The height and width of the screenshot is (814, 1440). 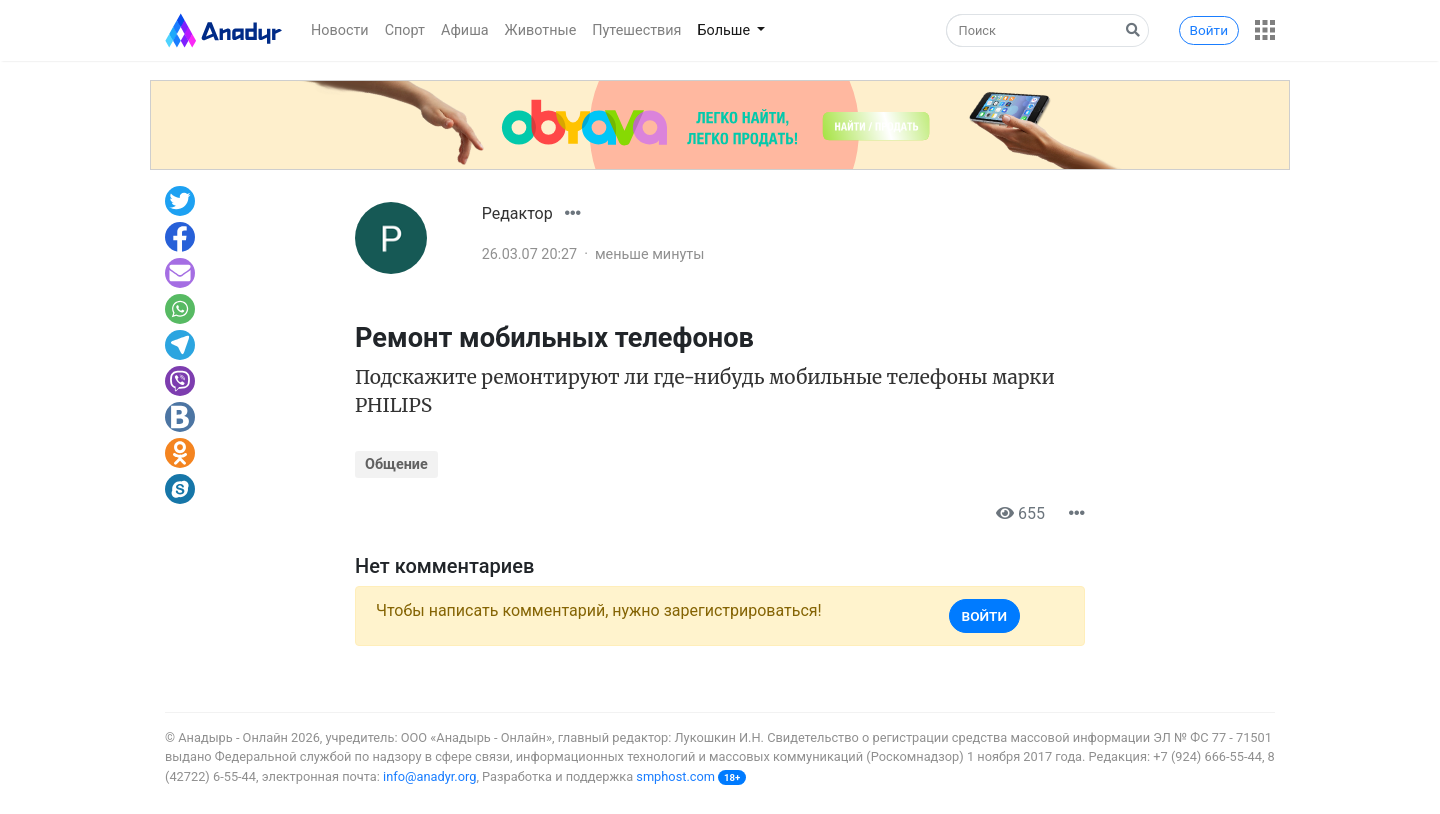 What do you see at coordinates (636, 30) in the screenshot?
I see `Путешествия` at bounding box center [636, 30].